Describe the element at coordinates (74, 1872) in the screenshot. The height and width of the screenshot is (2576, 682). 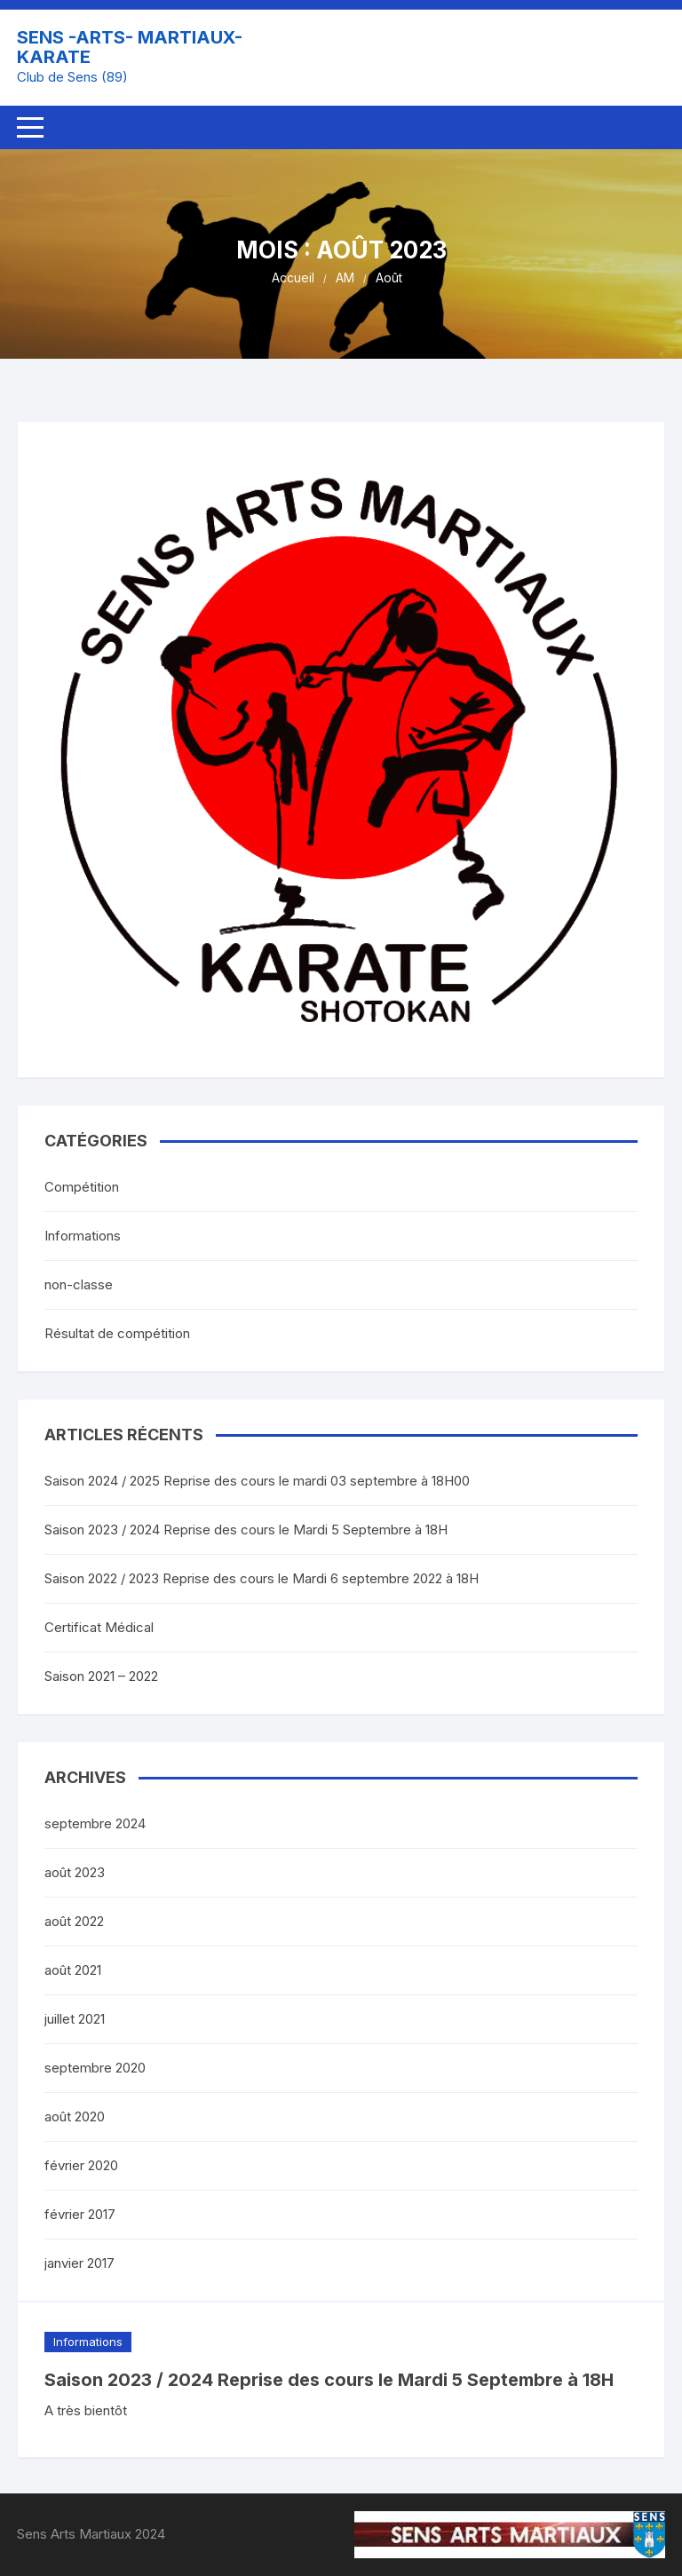
I see `août 2023` at that location.